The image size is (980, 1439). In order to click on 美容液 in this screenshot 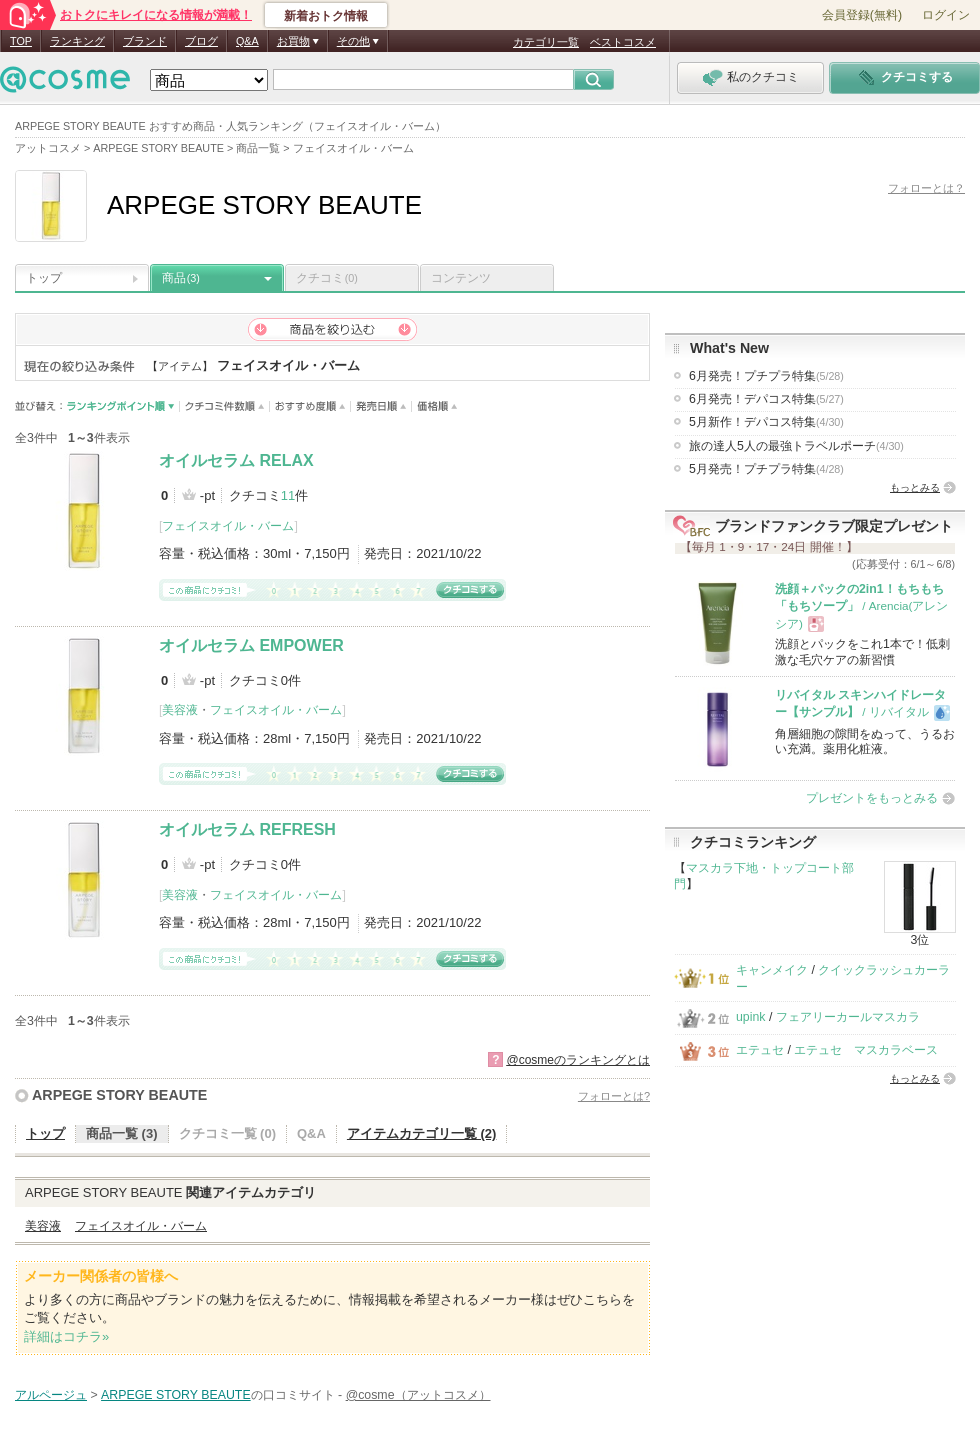, I will do `click(180, 710)`.